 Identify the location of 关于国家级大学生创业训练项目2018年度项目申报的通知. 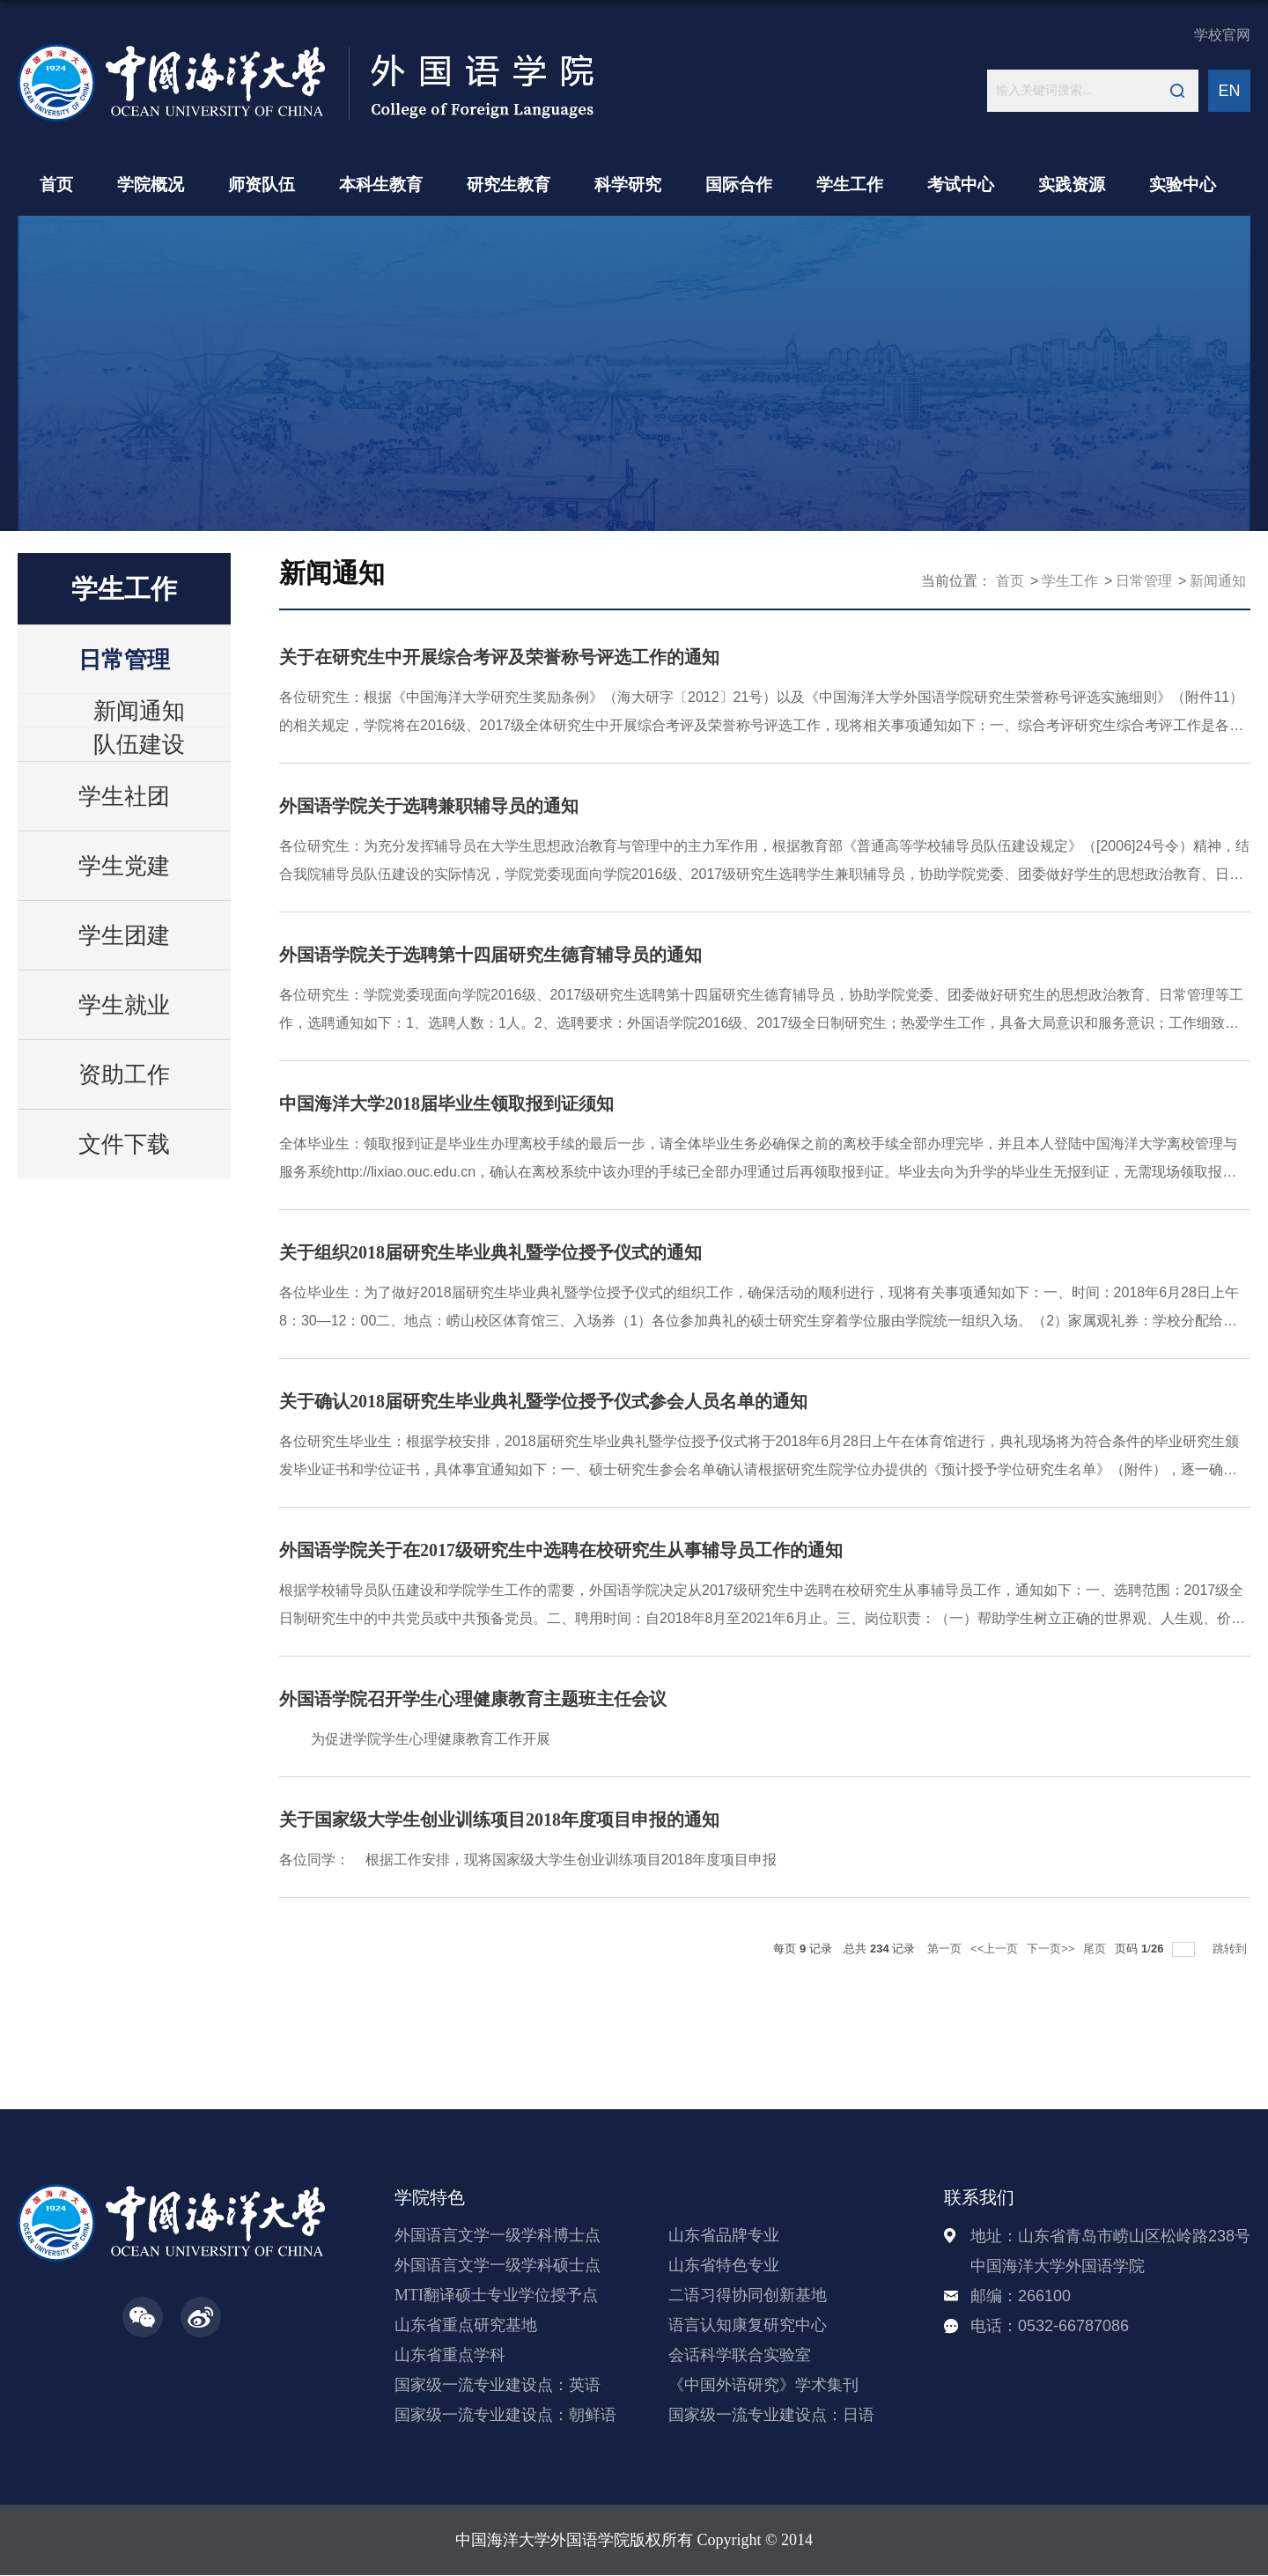
(499, 1819).